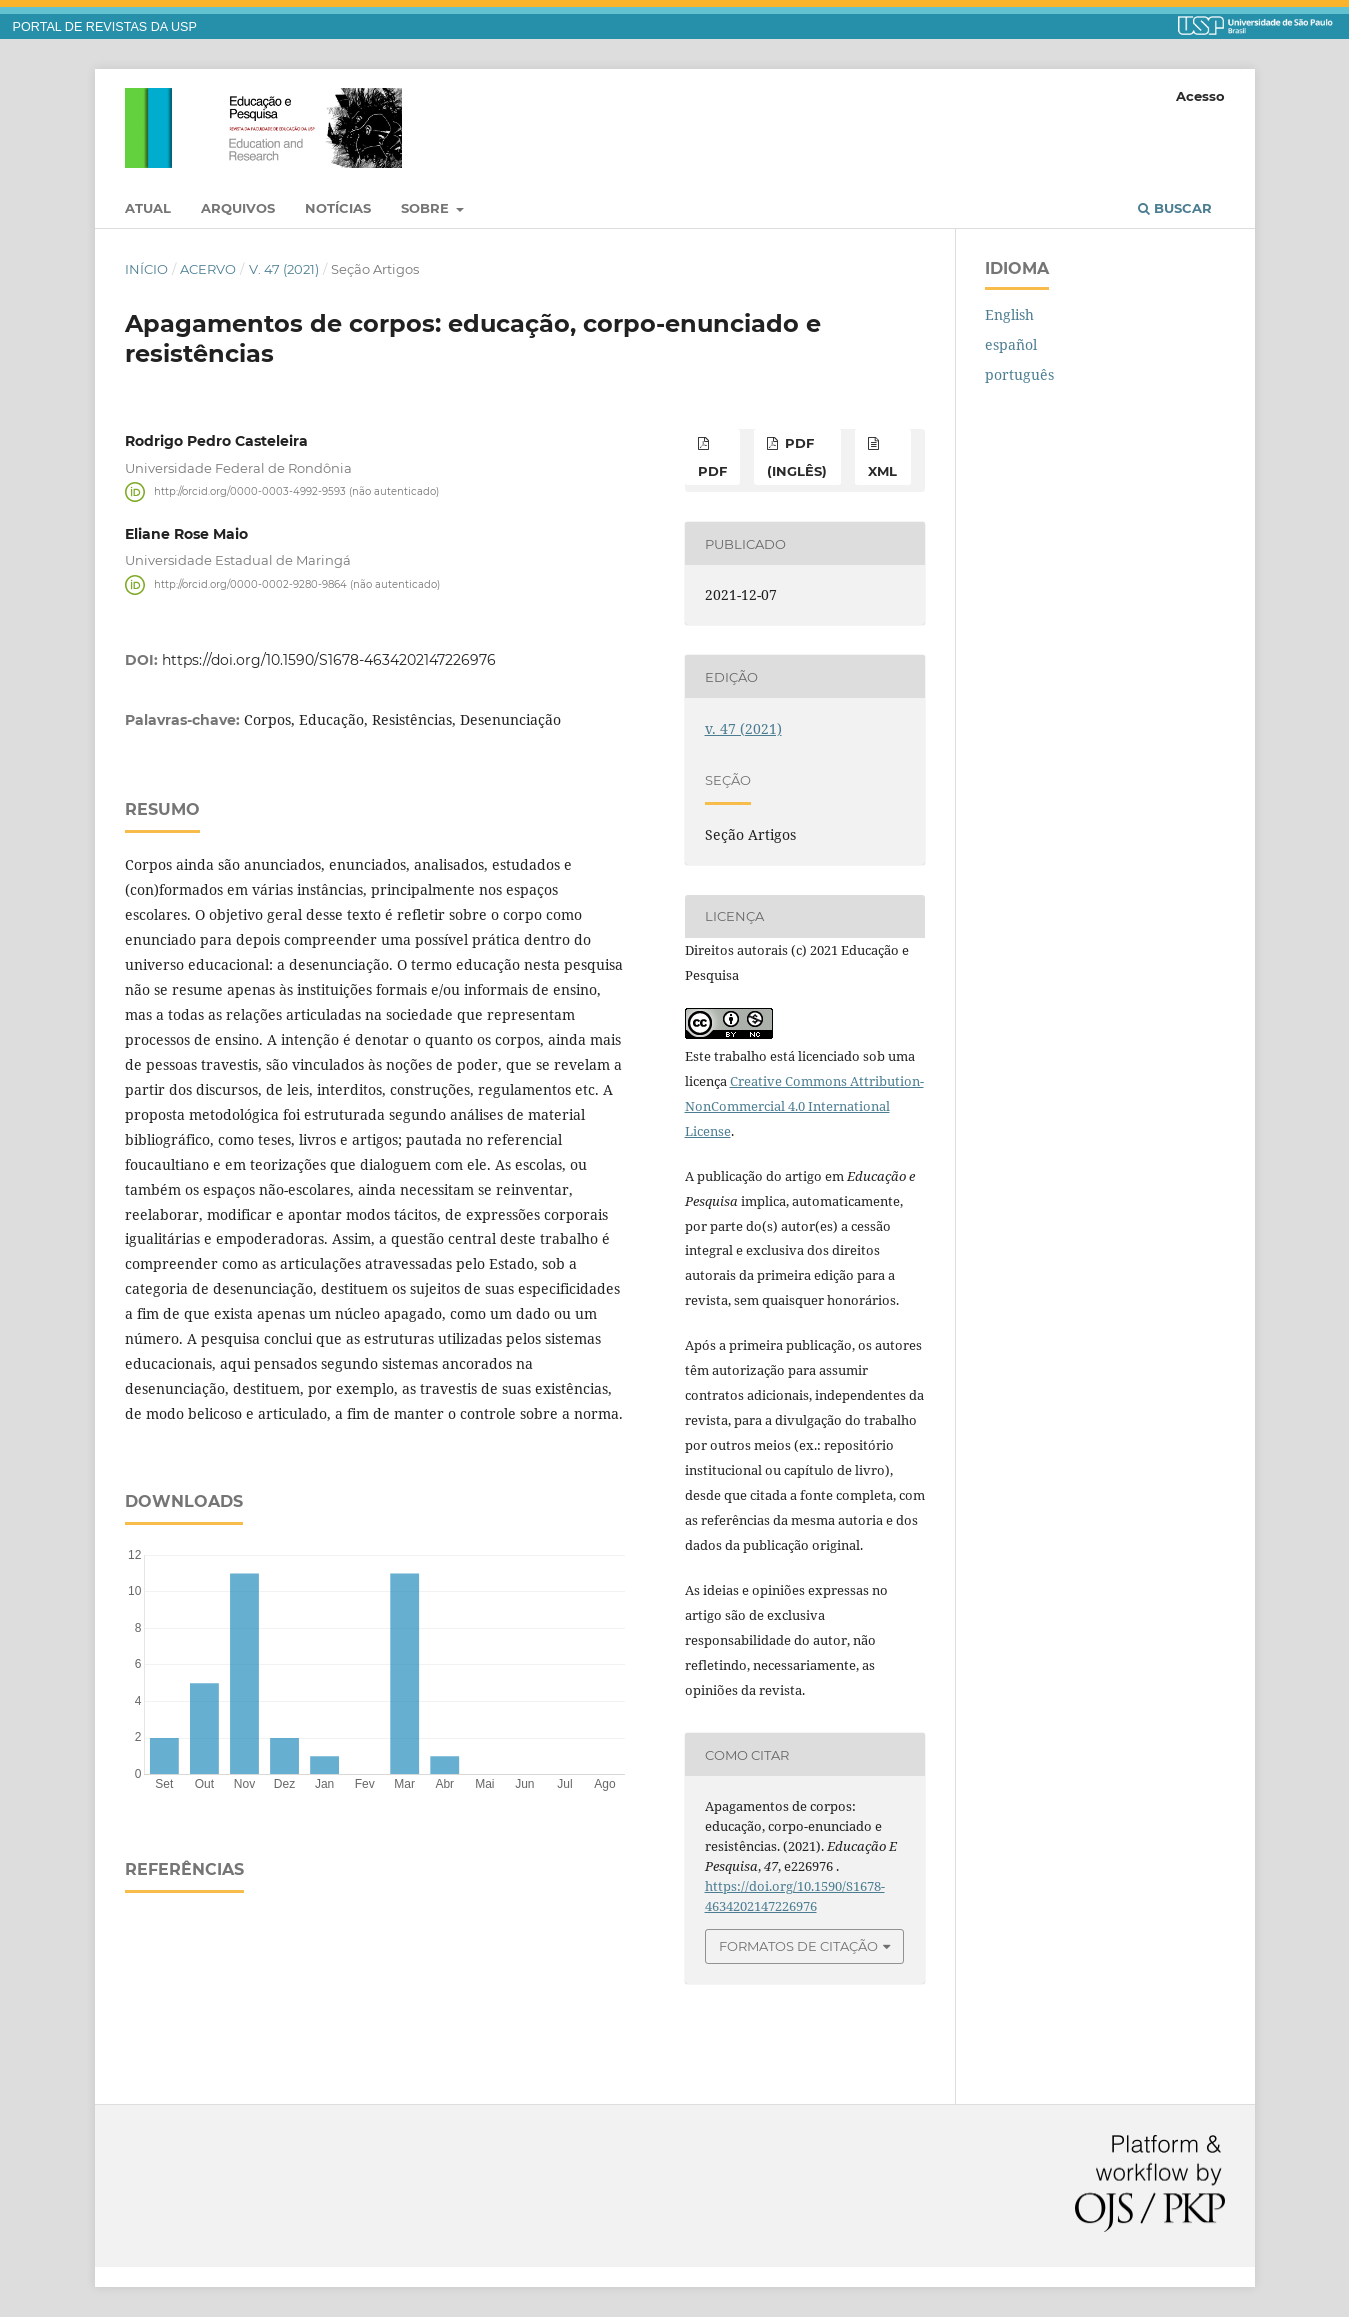  I want to click on Início, so click(146, 269).